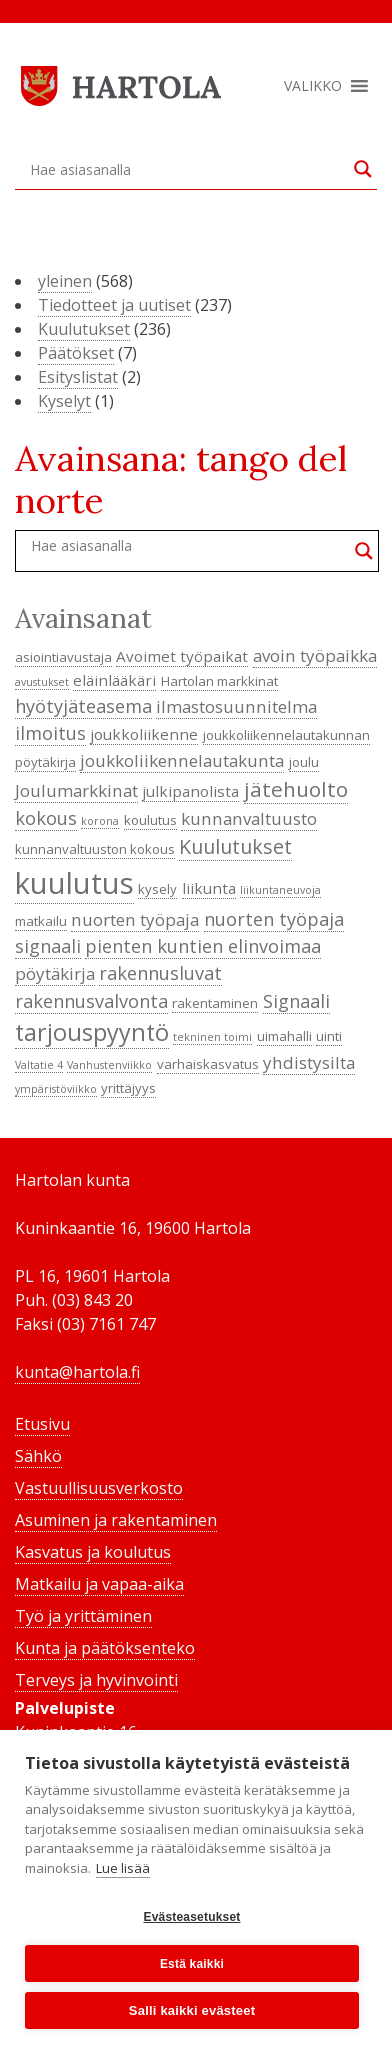 This screenshot has height=2054, width=392. I want to click on Salli kaikki evästeet, so click(192, 2010).